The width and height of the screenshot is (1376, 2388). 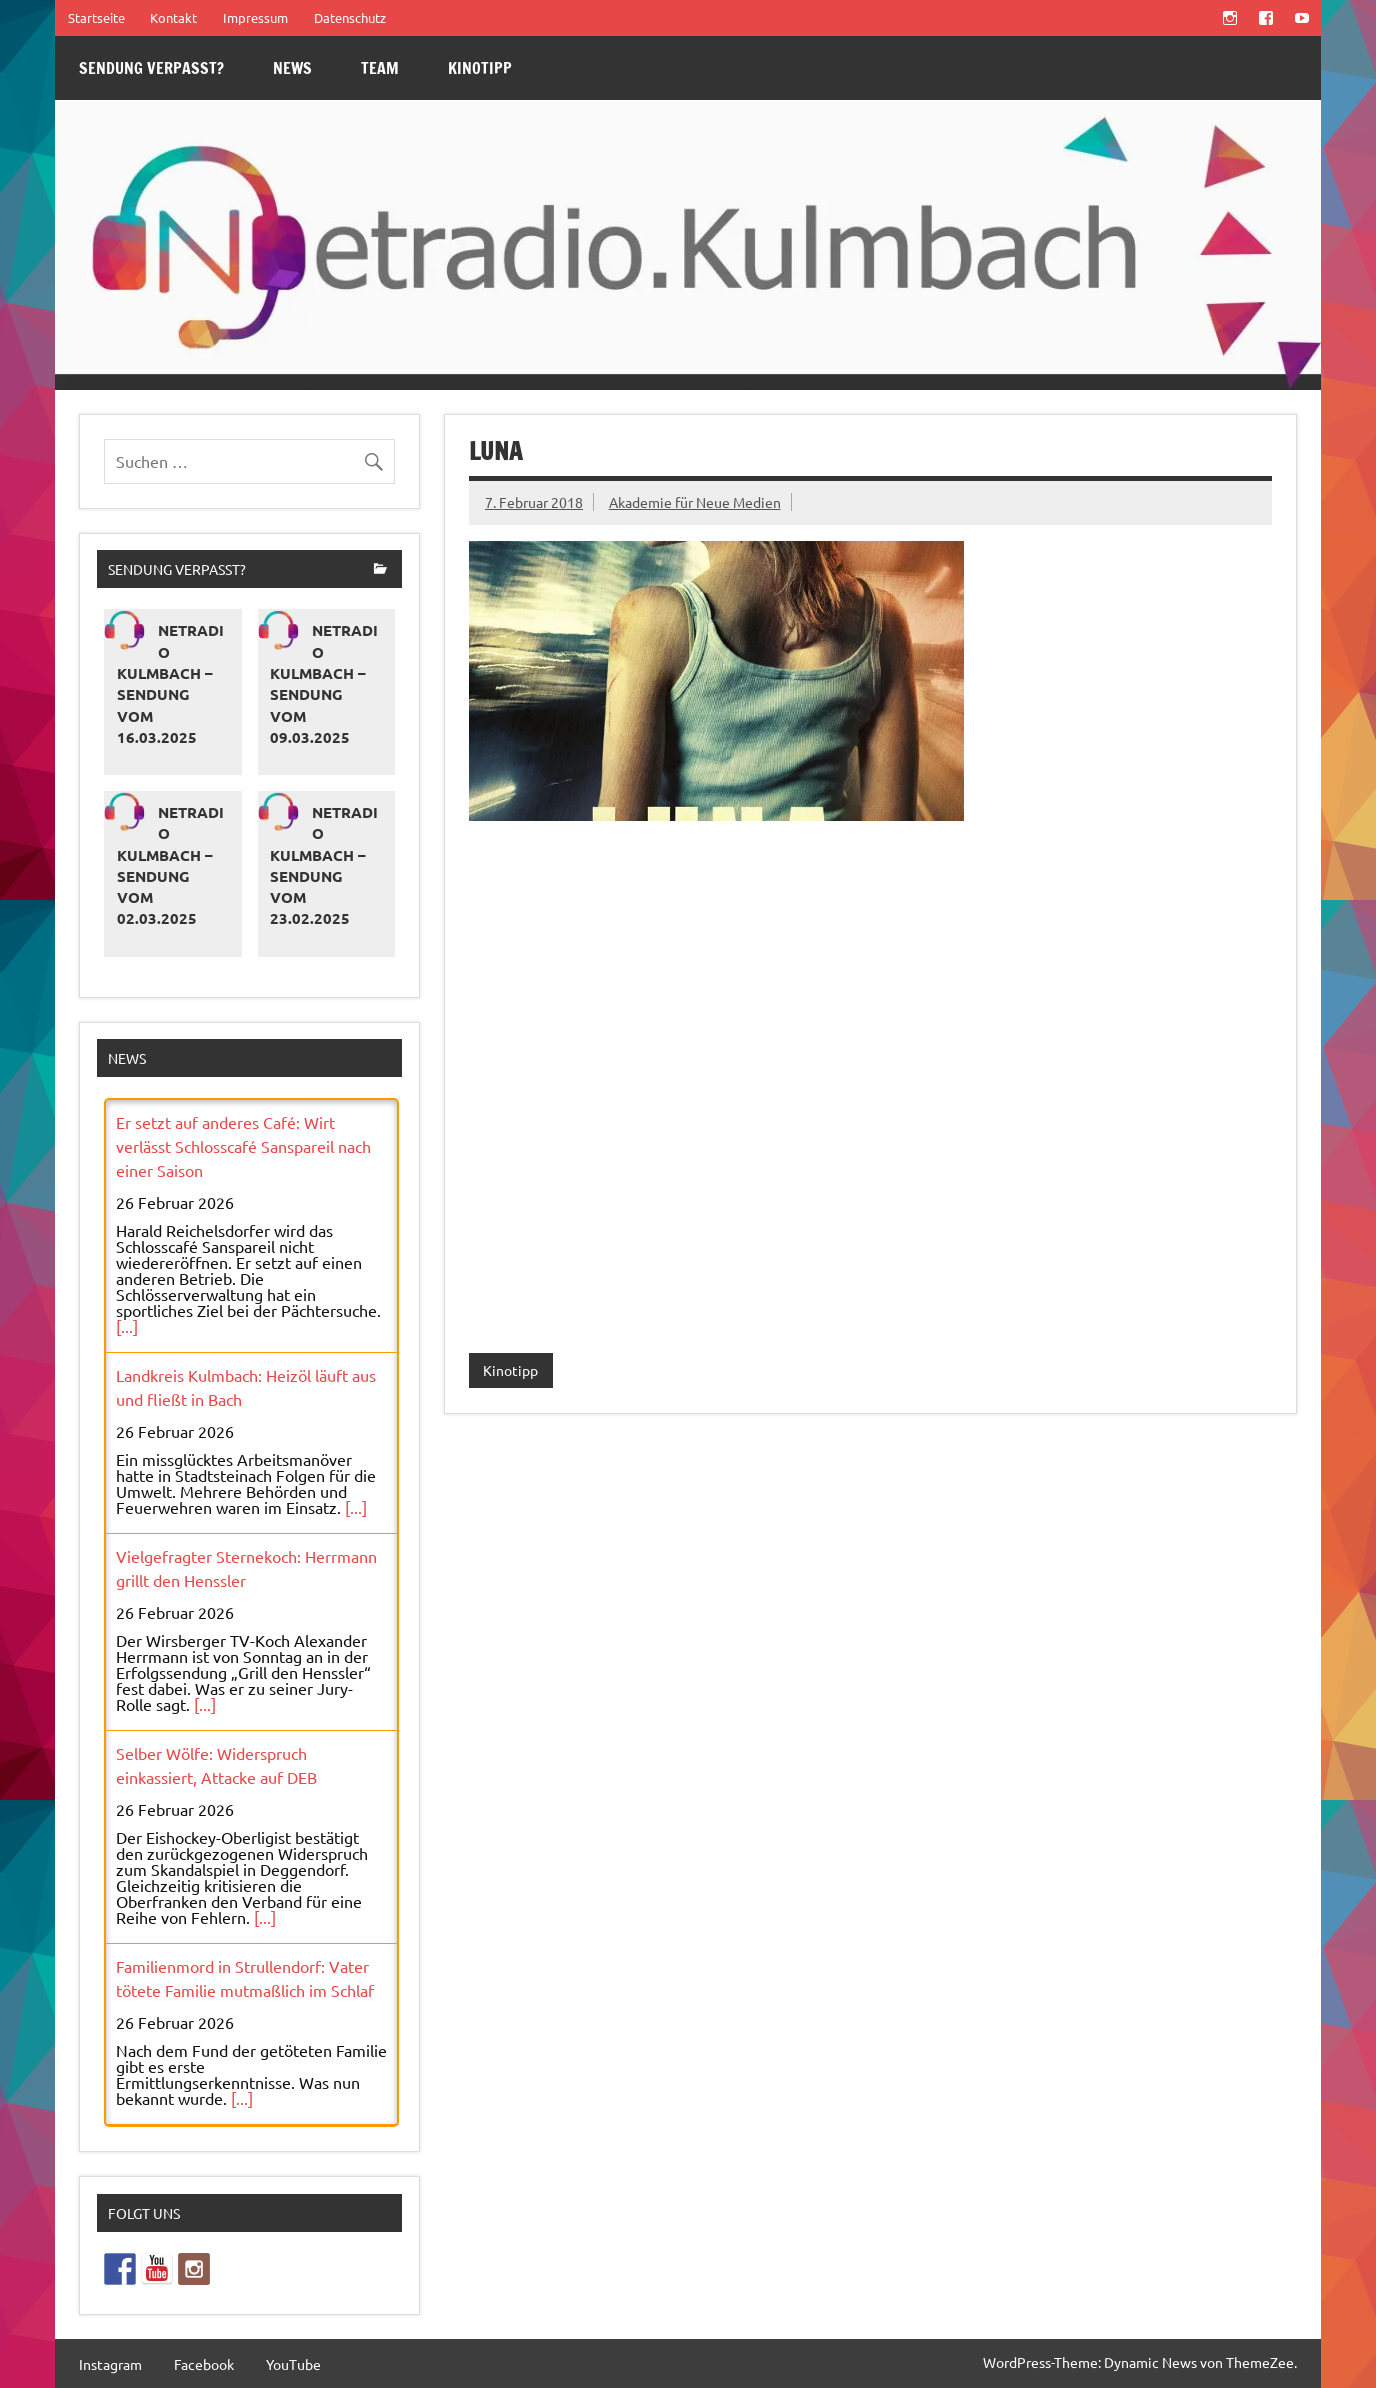 I want to click on Team, so click(x=380, y=68).